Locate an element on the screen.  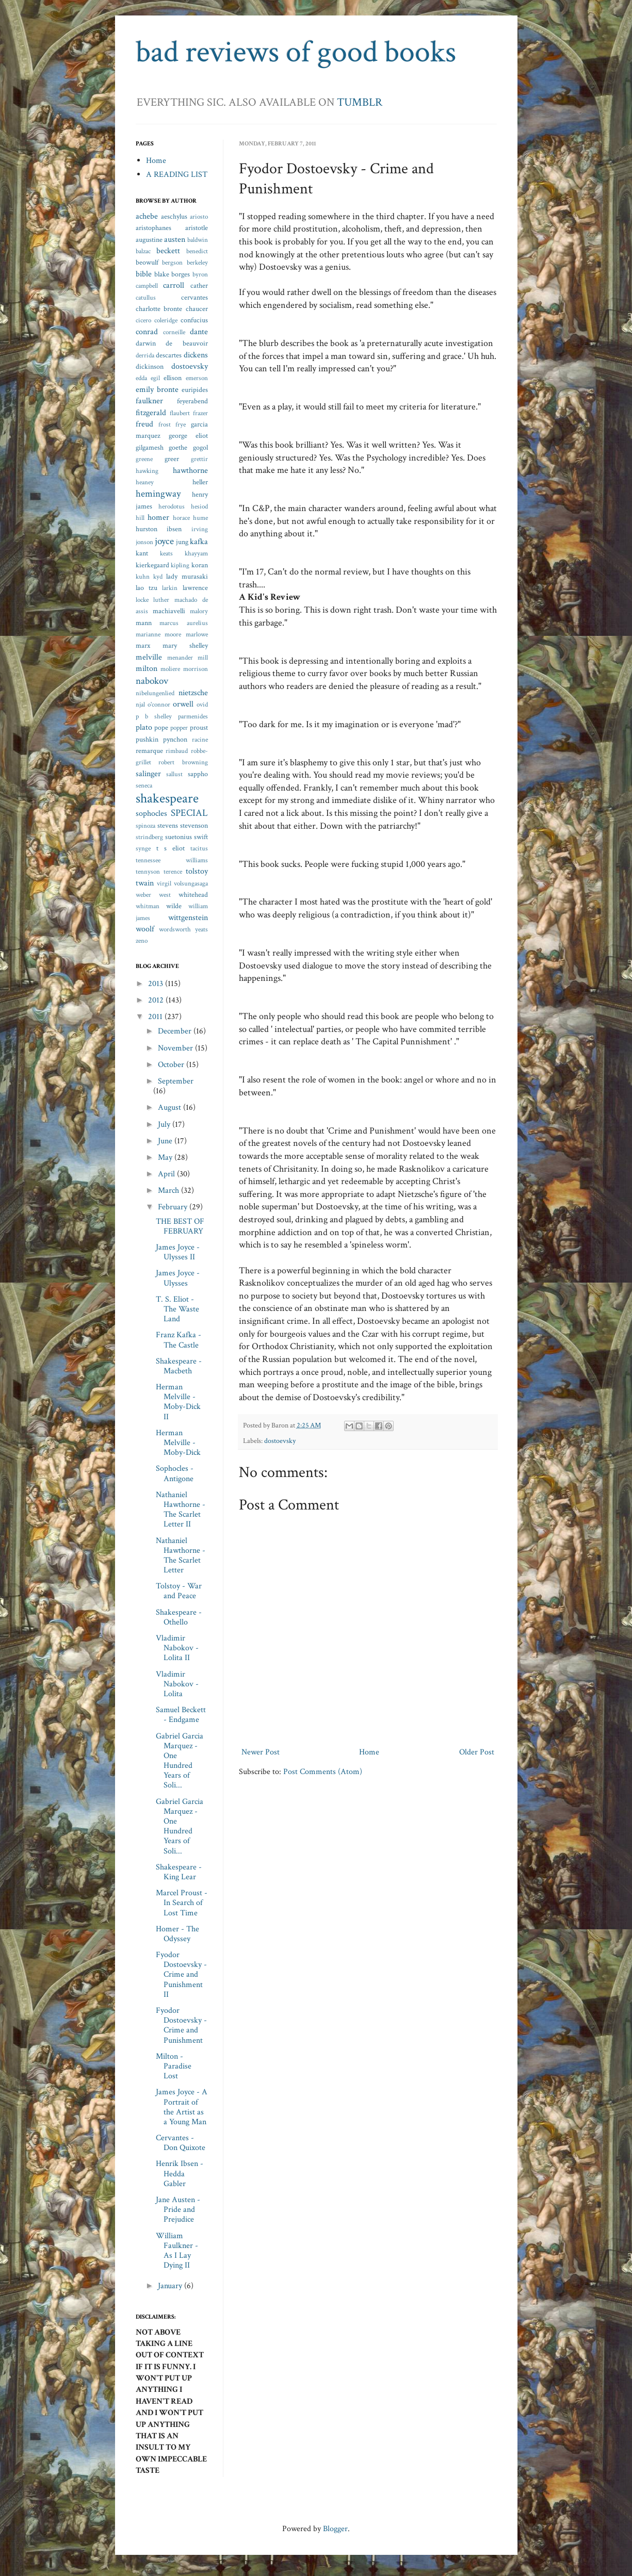
coleridge is located at coordinates (165, 320).